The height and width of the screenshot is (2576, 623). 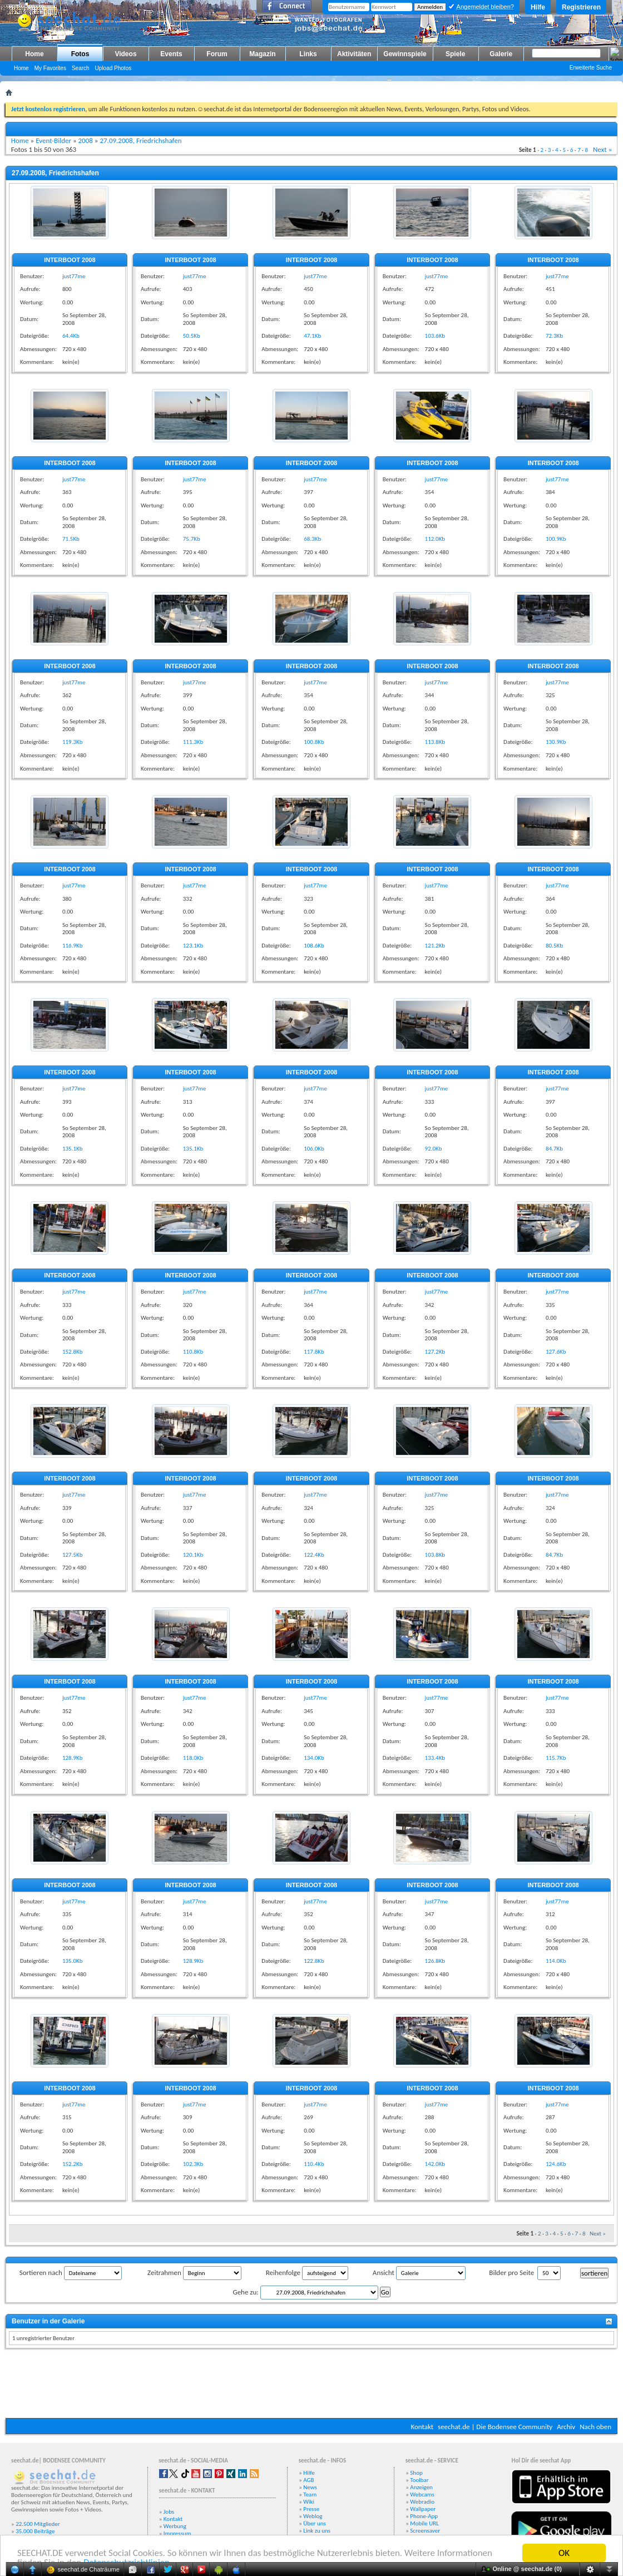 I want to click on Links, so click(x=308, y=54).